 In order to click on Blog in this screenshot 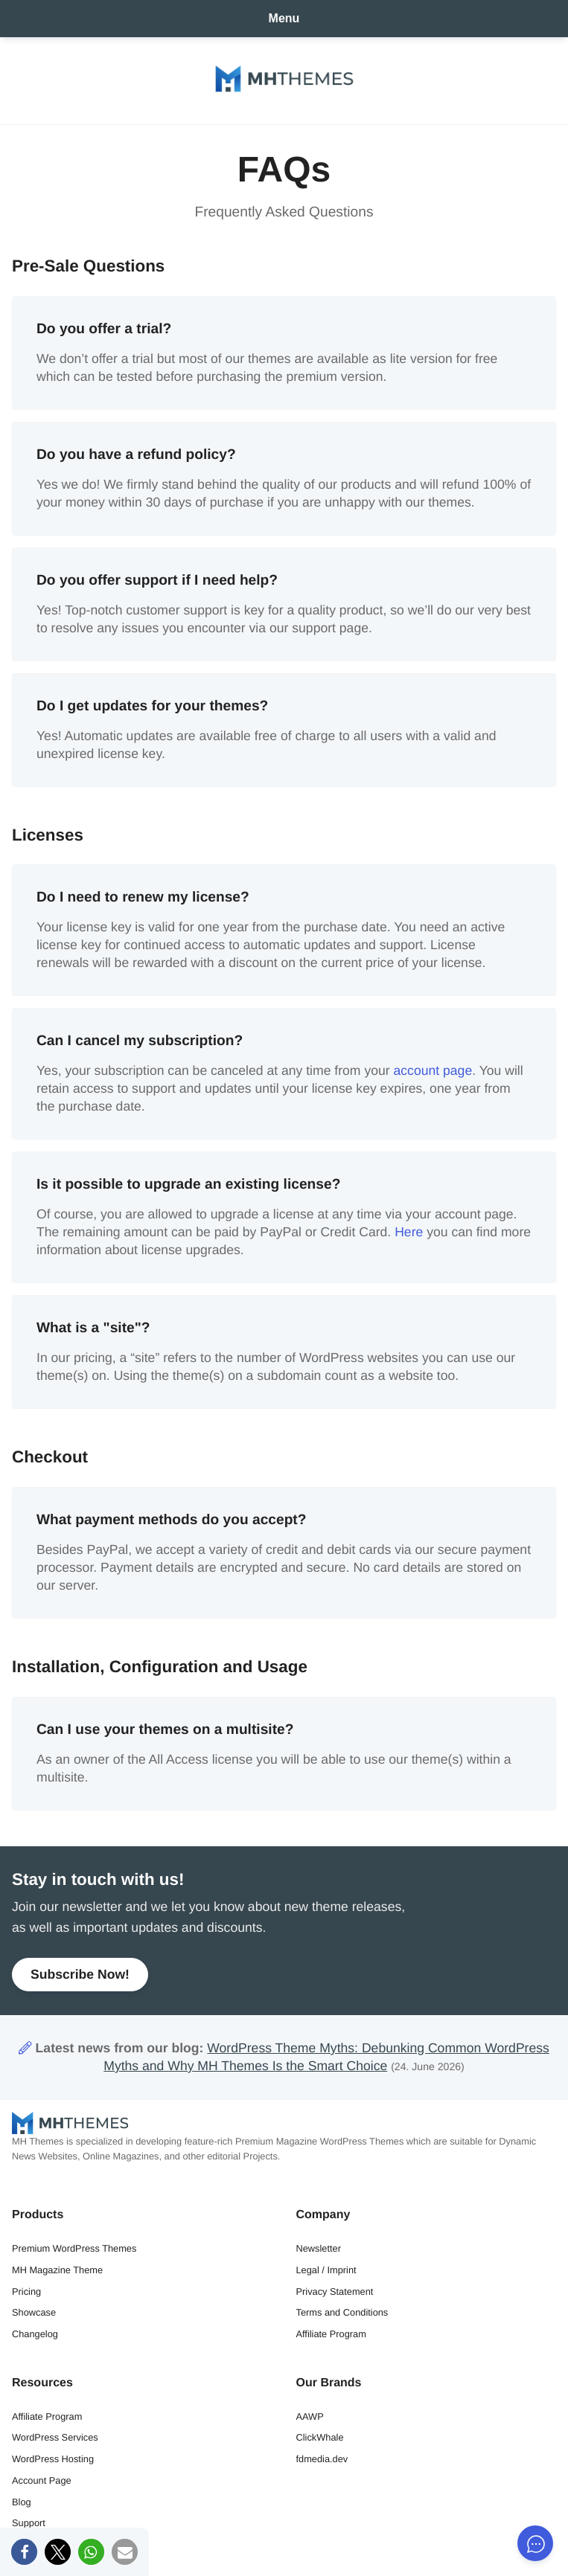, I will do `click(21, 2502)`.